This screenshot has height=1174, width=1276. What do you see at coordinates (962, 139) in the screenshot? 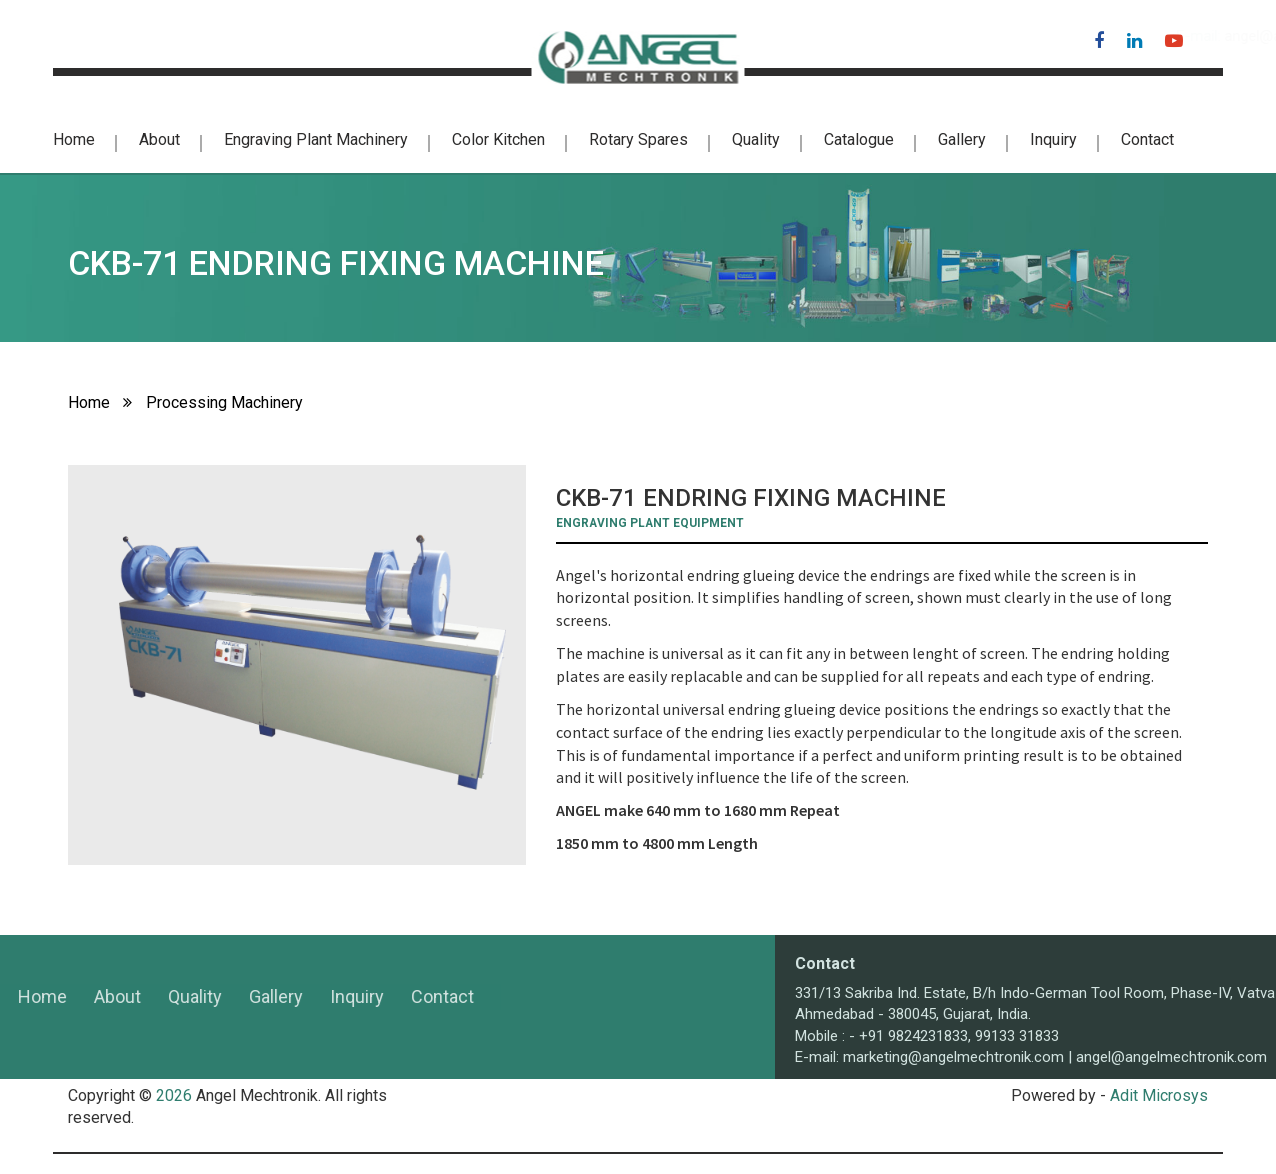
I see `Gallery` at bounding box center [962, 139].